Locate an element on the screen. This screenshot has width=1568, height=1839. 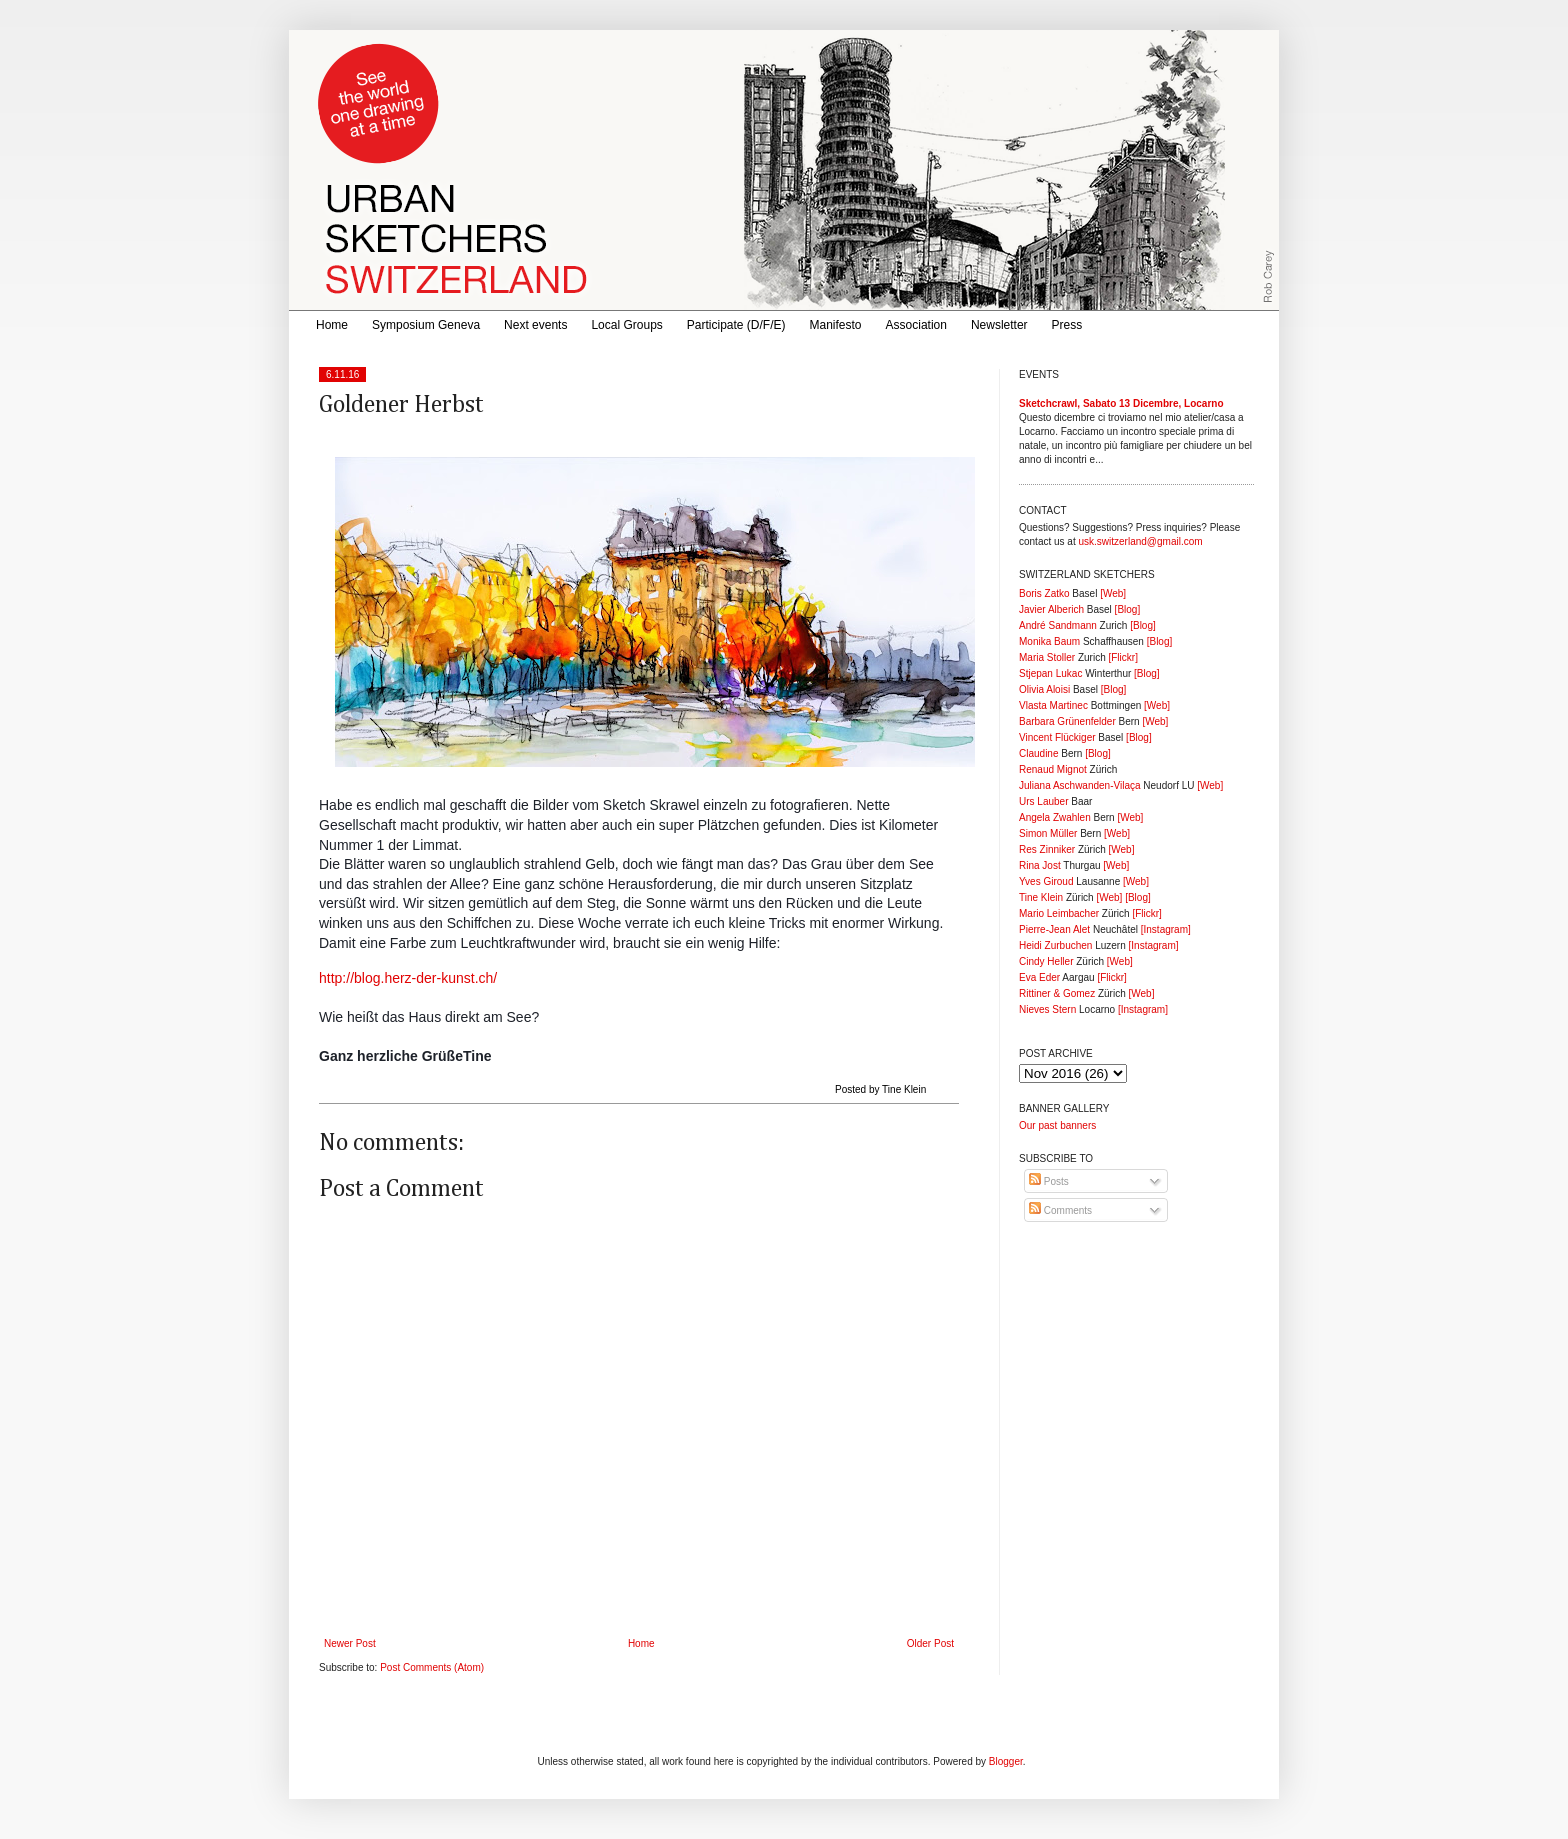
Nieves Stern is located at coordinates (1047, 1009).